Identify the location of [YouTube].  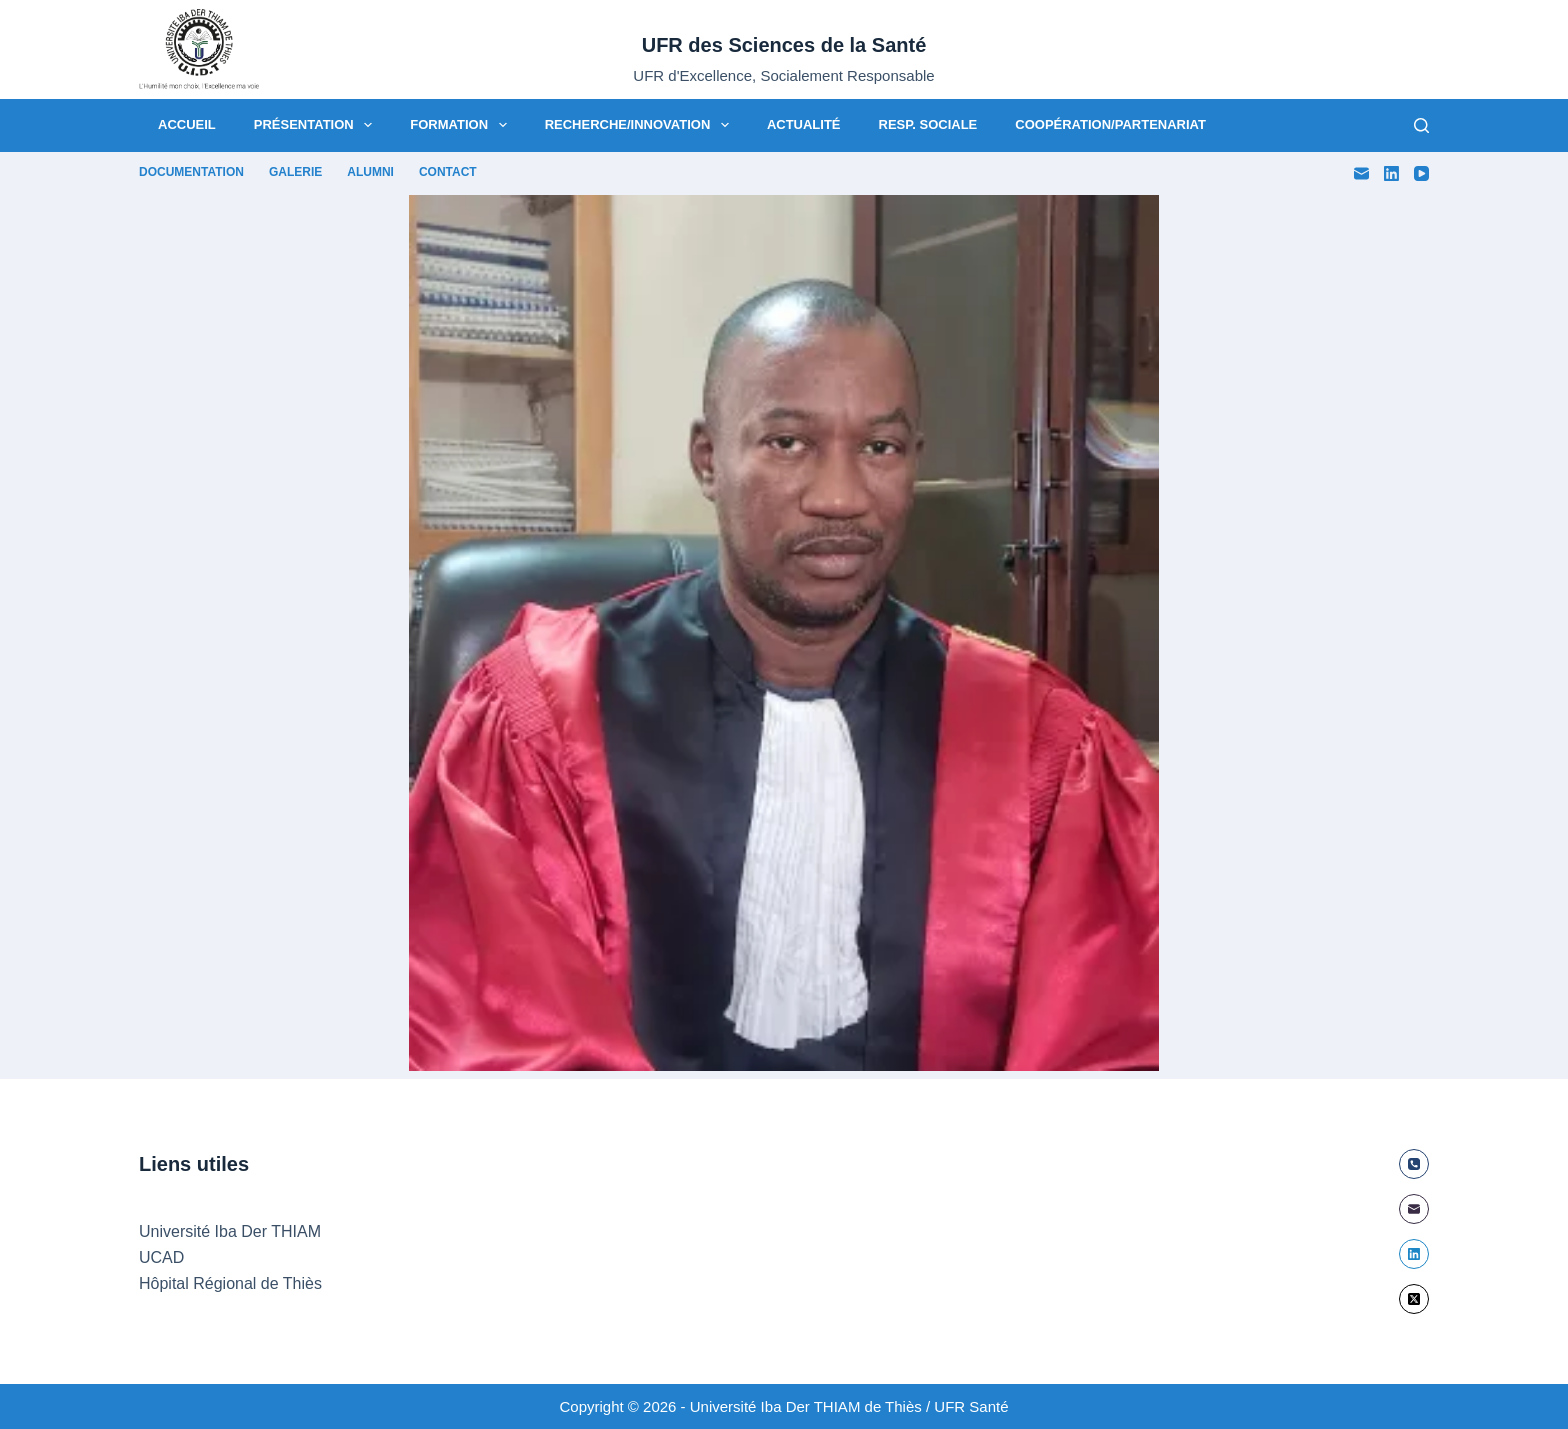
(1421, 173).